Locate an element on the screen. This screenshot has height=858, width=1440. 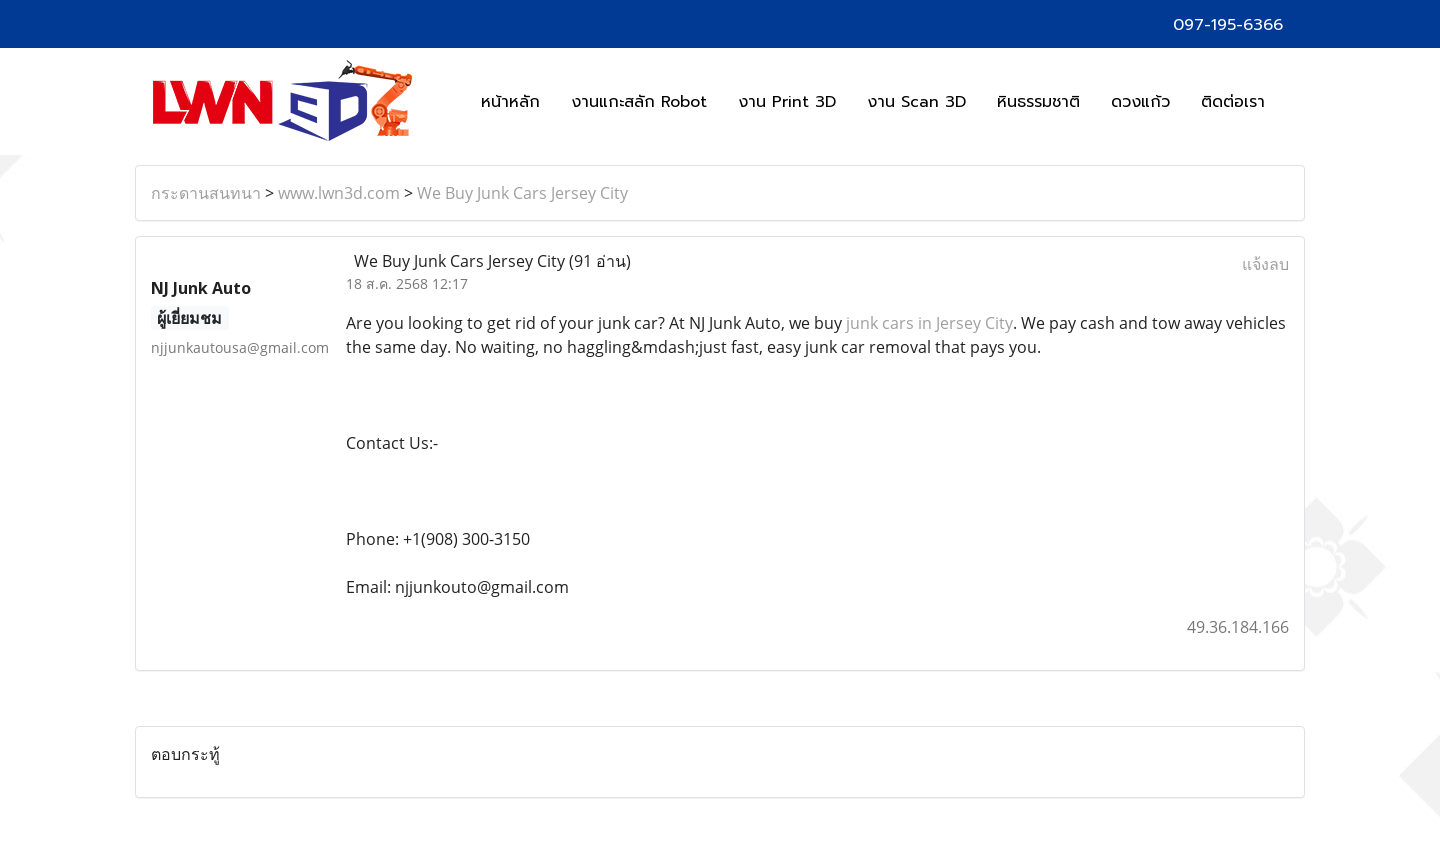
งาน Scan 3D is located at coordinates (916, 102).